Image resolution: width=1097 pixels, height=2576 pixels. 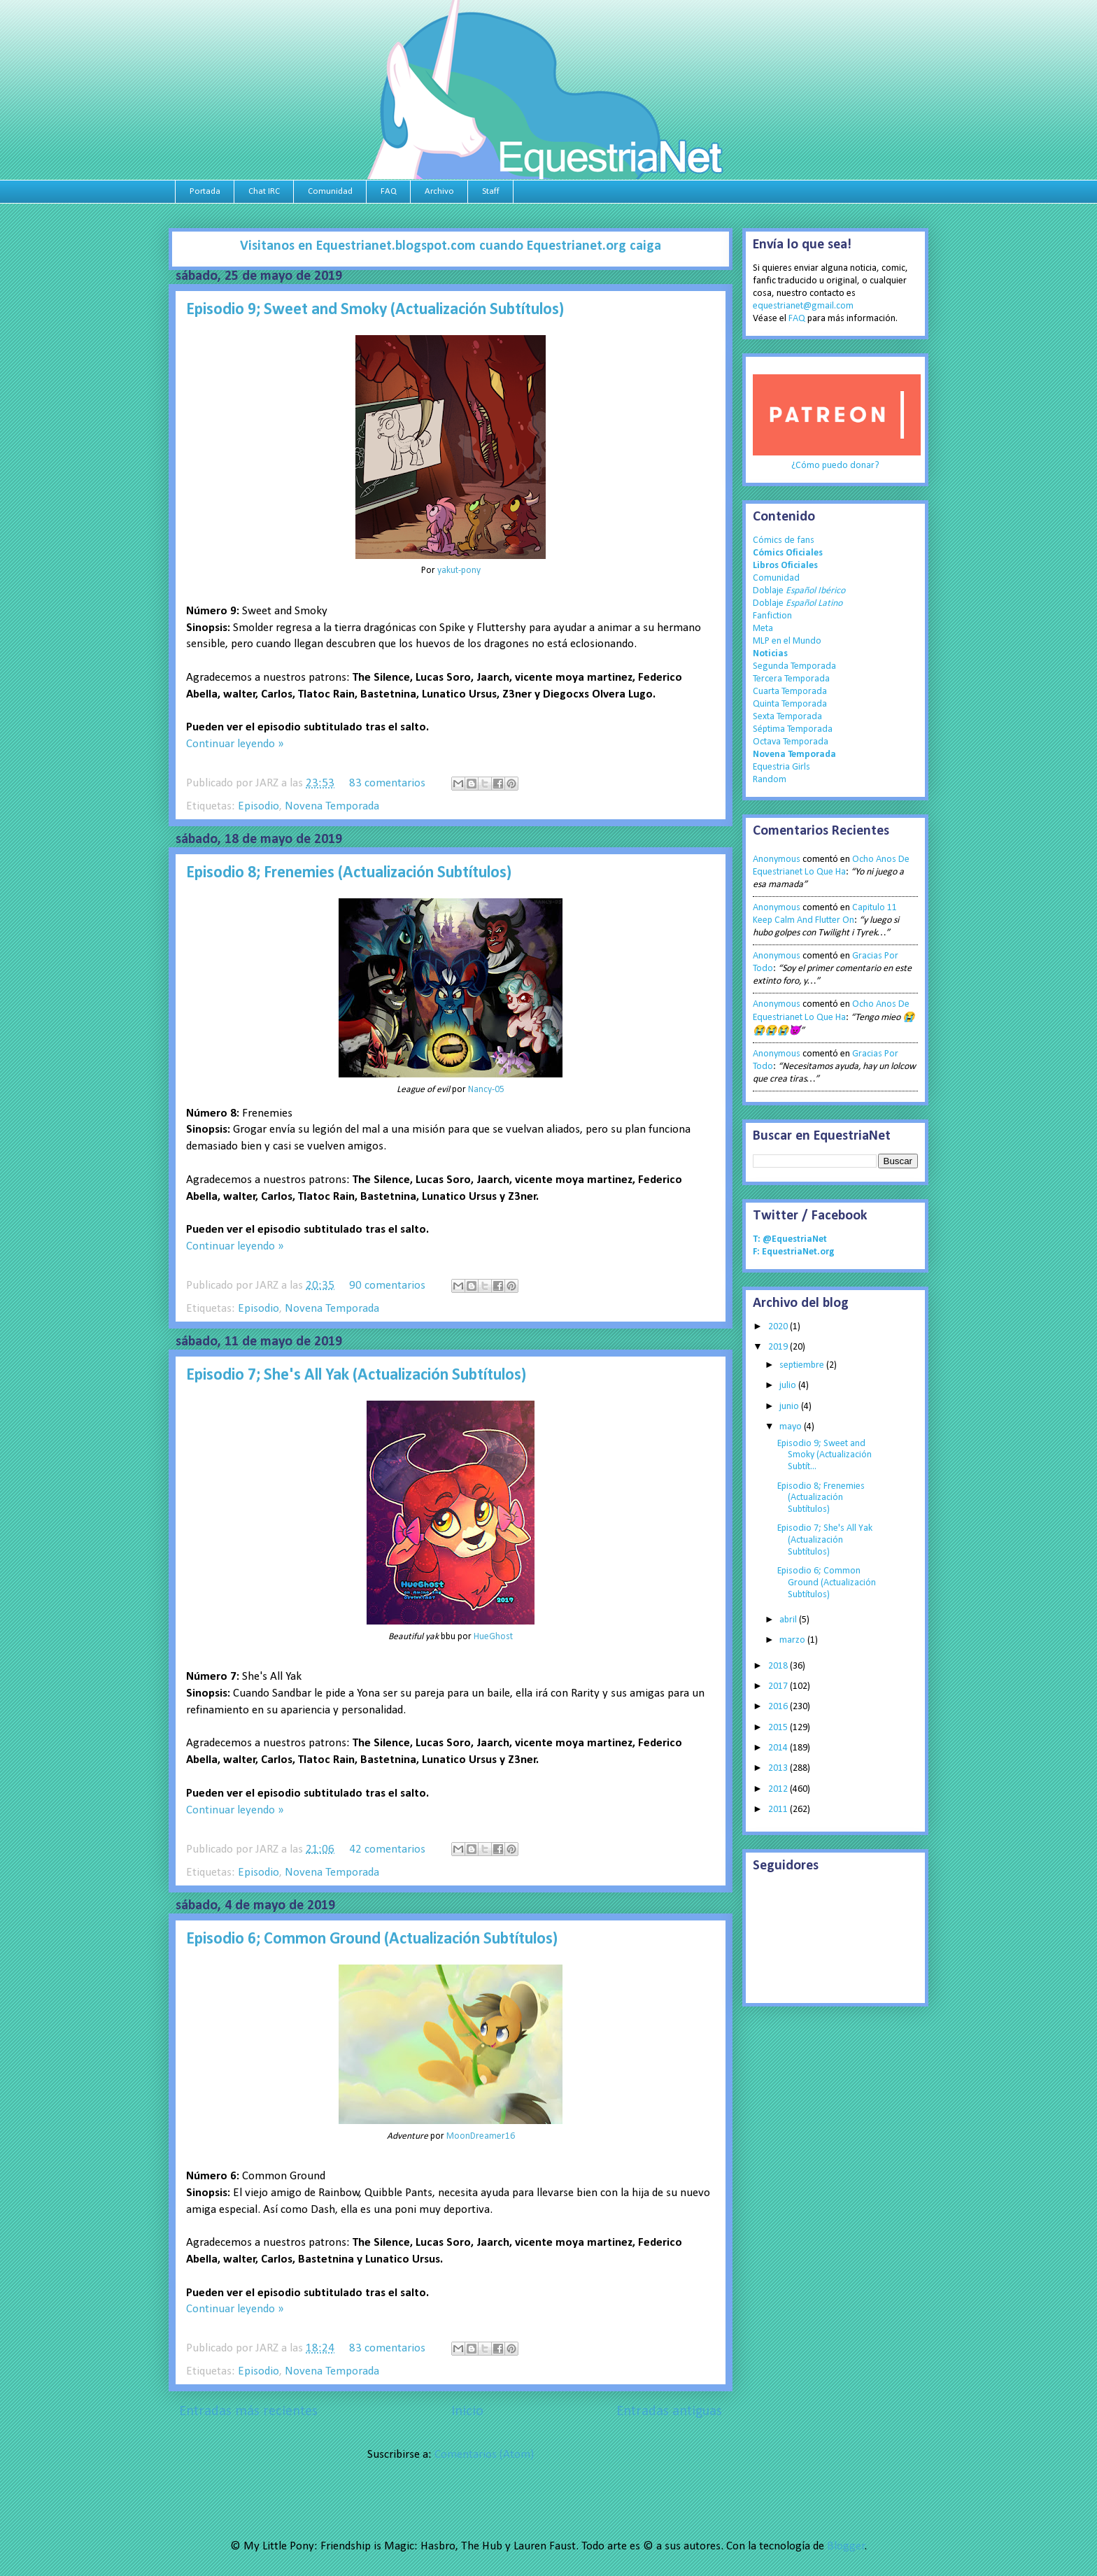 I want to click on julio, so click(x=788, y=1385).